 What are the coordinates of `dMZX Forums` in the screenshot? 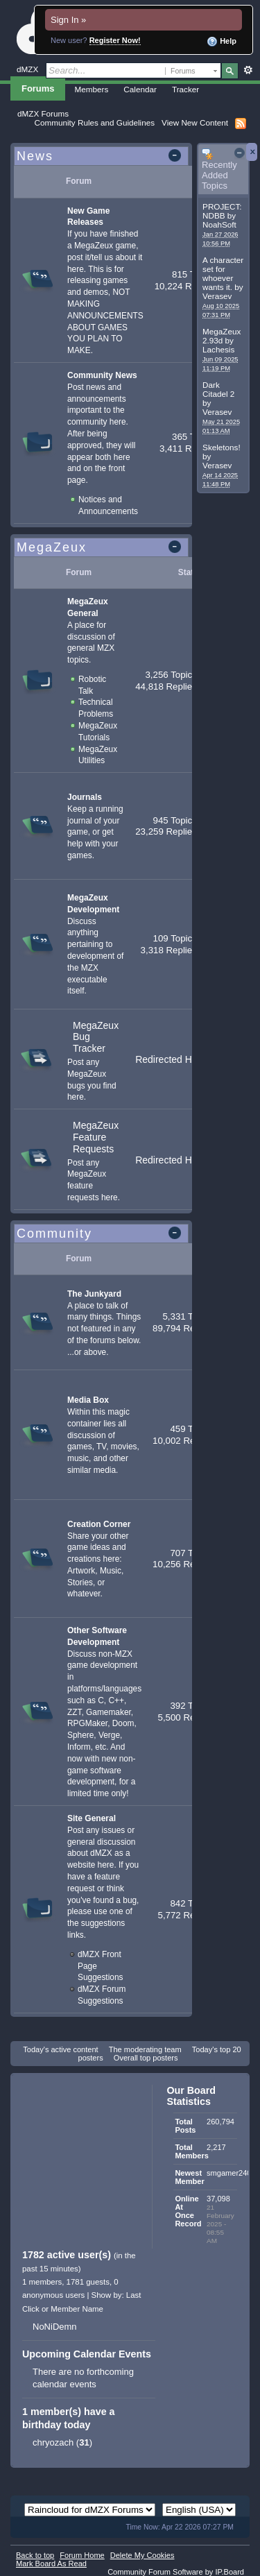 It's located at (43, 113).